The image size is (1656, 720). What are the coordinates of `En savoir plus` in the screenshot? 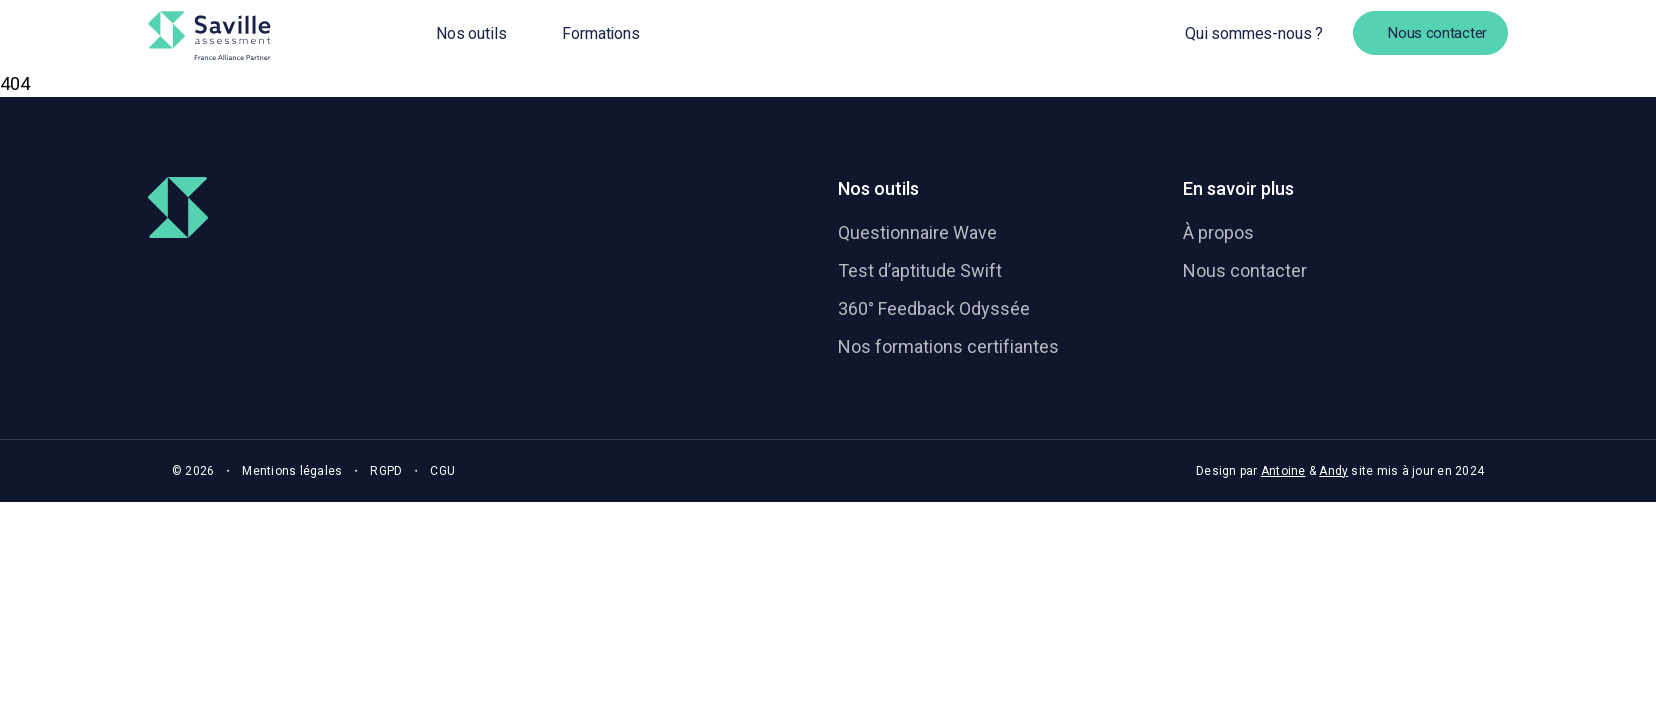 It's located at (1238, 188).